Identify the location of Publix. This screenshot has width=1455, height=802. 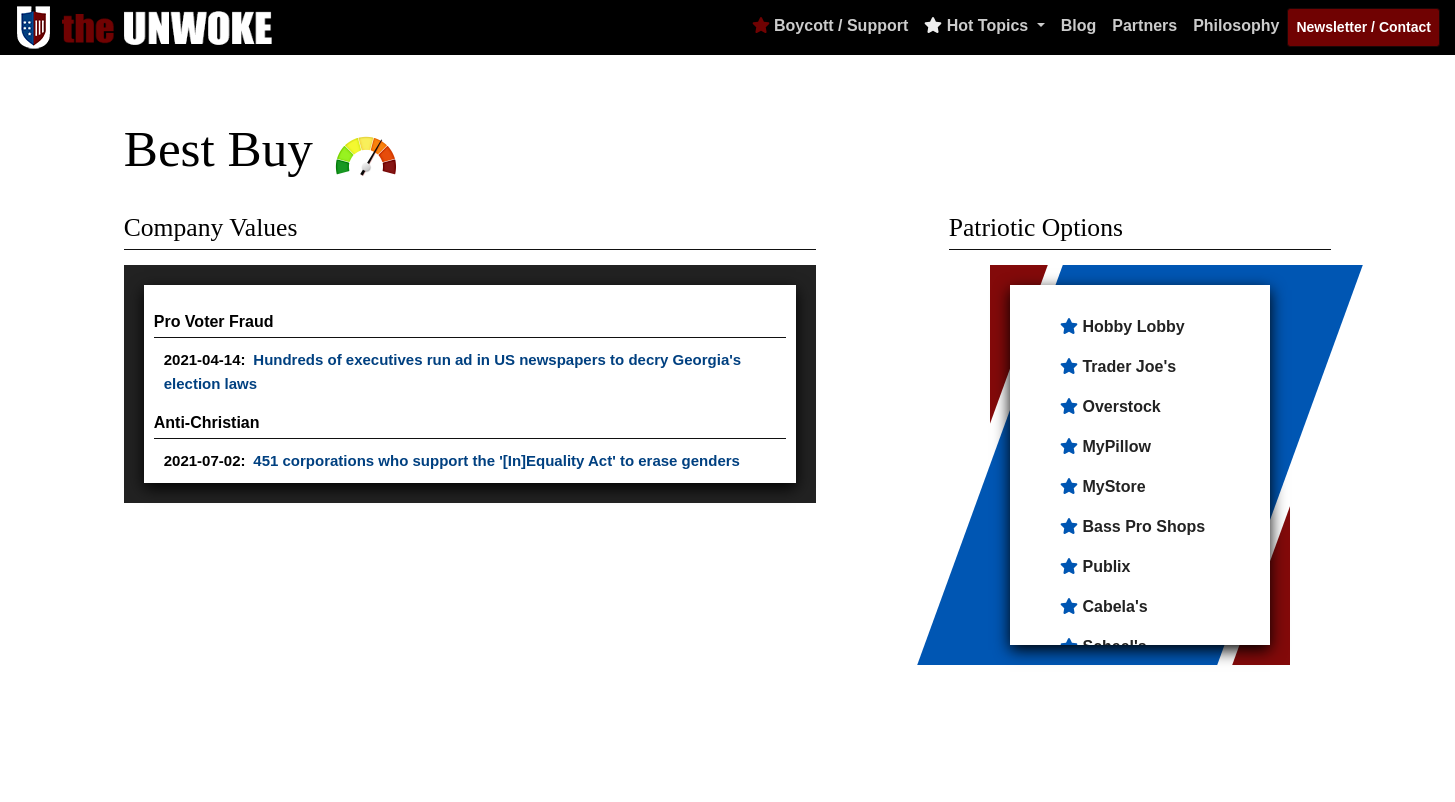
(1106, 566).